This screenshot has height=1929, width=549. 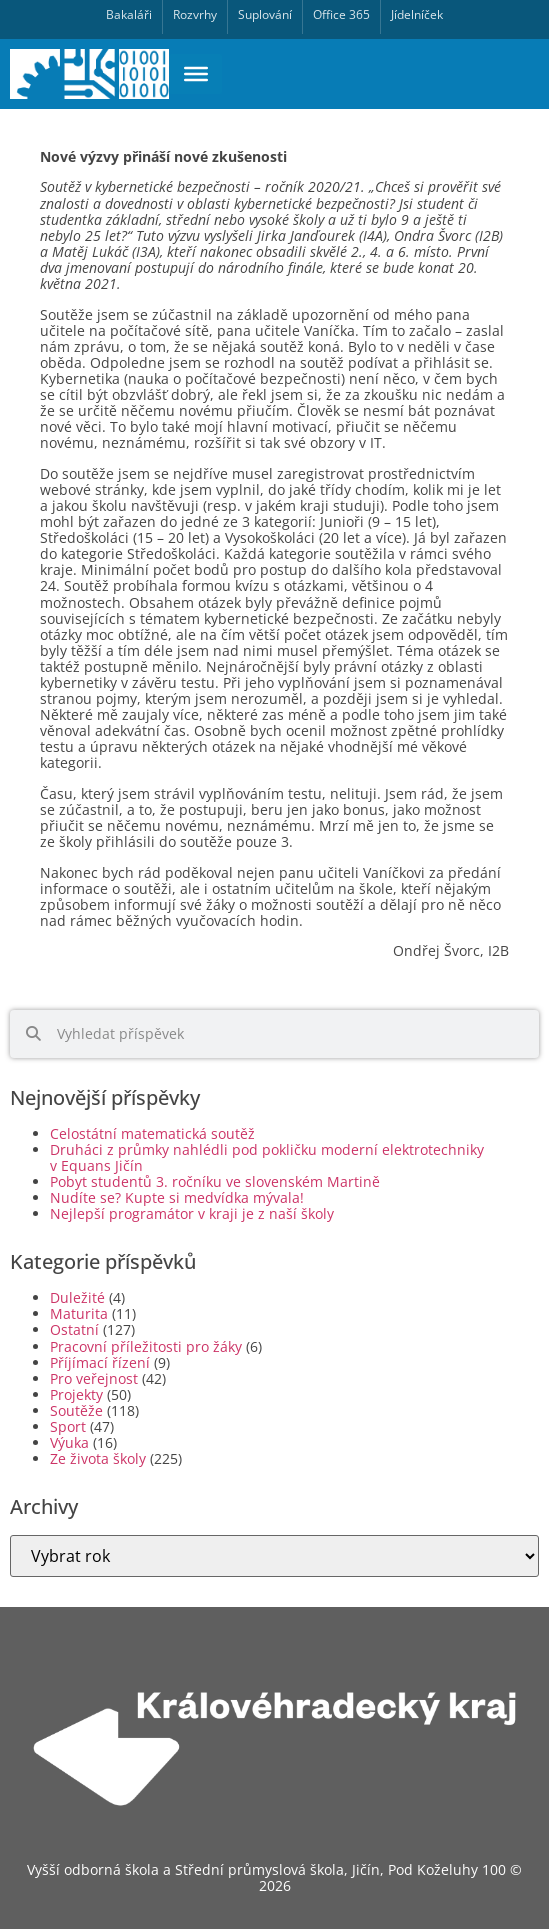 I want to click on [Toggle Menu], so click(x=196, y=74).